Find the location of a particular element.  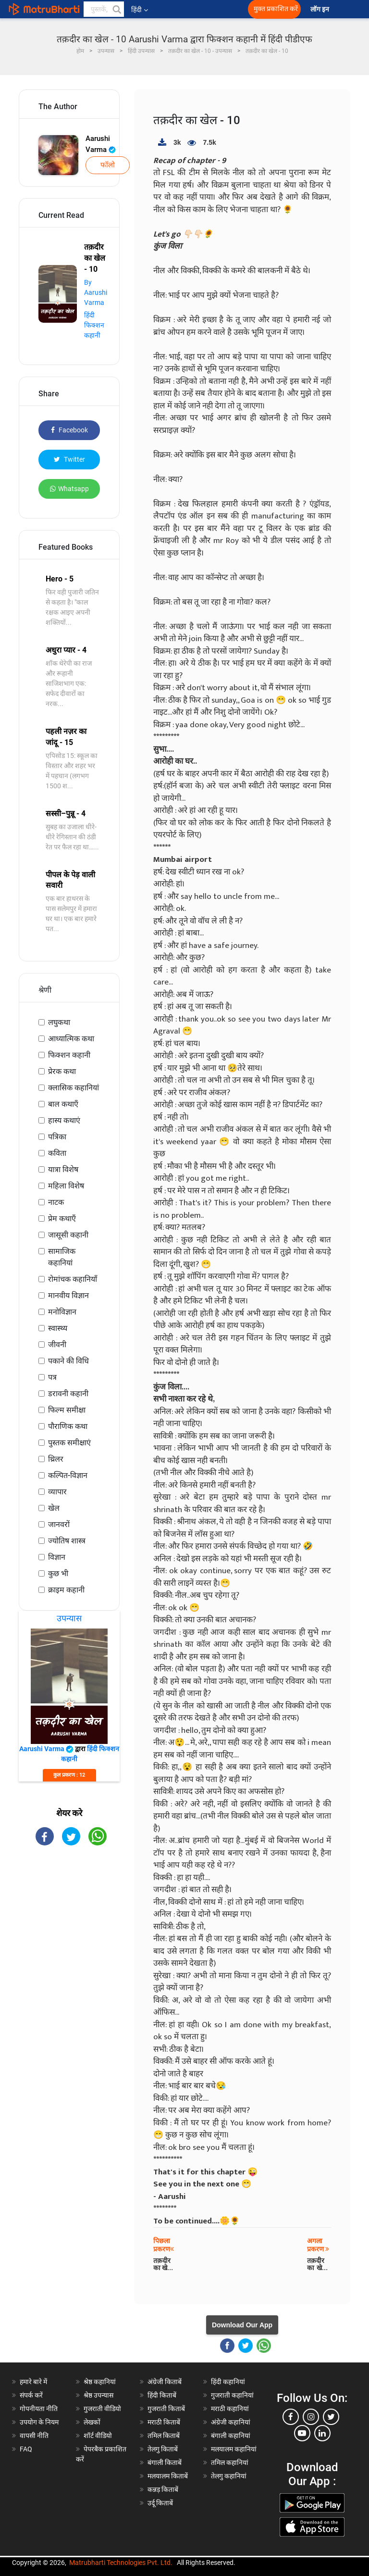

जानवरों is located at coordinates (59, 1524).